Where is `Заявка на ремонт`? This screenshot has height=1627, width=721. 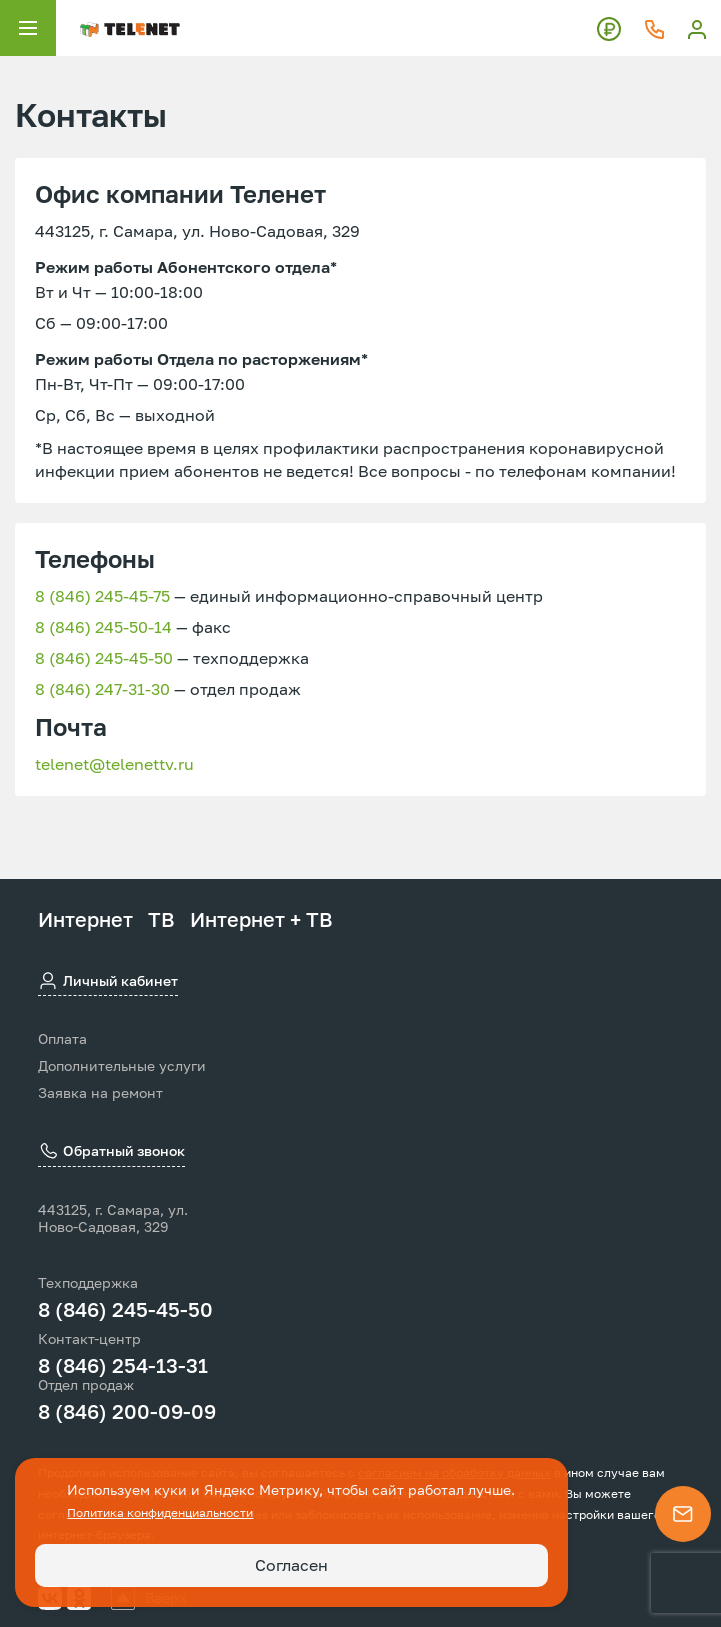 Заявка на ремонт is located at coordinates (100, 1093).